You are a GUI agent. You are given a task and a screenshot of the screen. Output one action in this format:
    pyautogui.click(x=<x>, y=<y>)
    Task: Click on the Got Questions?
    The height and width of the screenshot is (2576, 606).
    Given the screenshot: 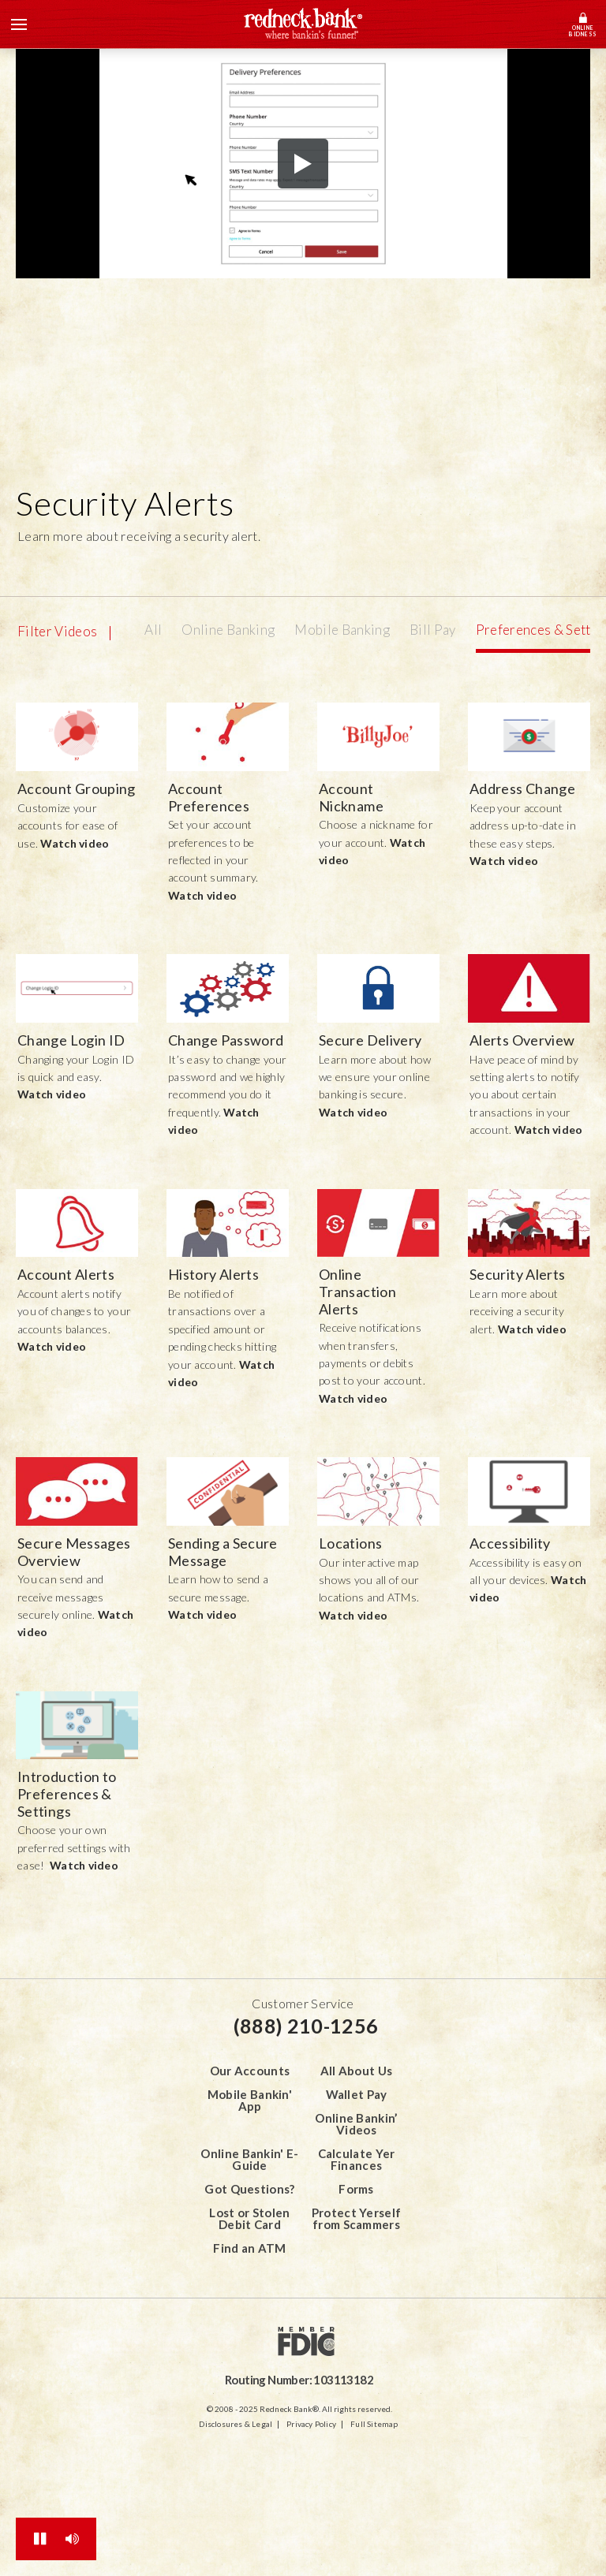 What is the action you would take?
    pyautogui.click(x=249, y=2189)
    